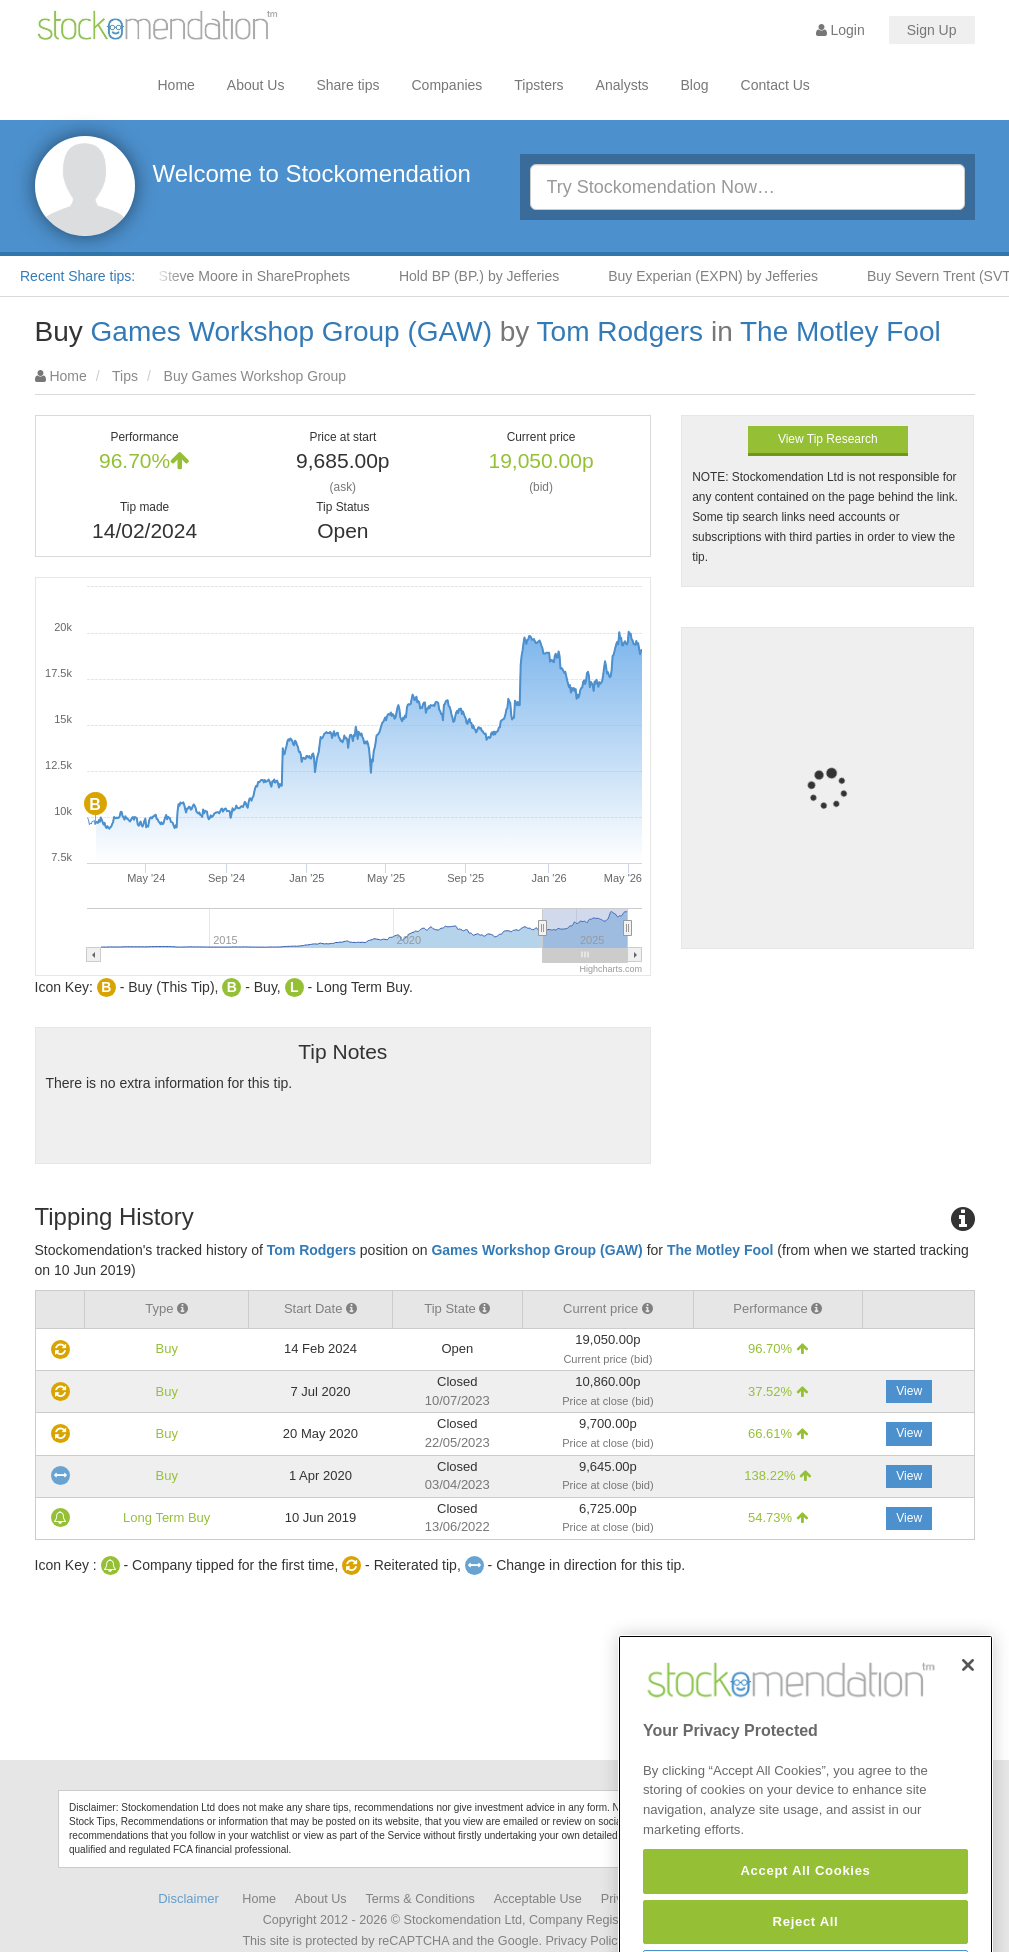  What do you see at coordinates (347, 85) in the screenshot?
I see `Share tips` at bounding box center [347, 85].